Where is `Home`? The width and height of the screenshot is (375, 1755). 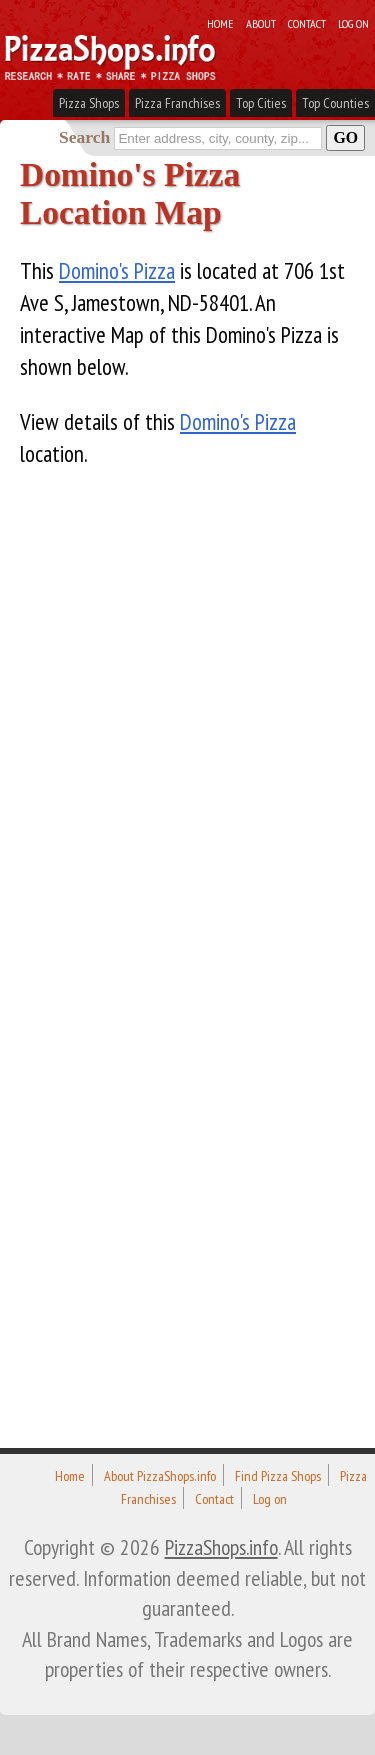 Home is located at coordinates (220, 23).